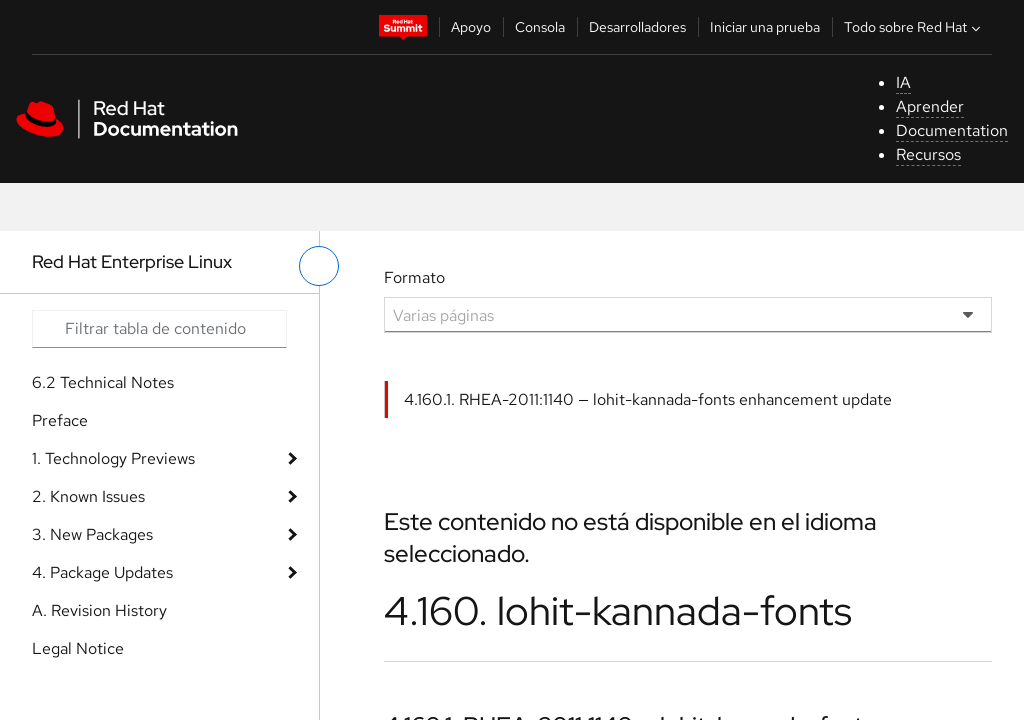 The image size is (1024, 720). I want to click on Aprender, so click(930, 106).